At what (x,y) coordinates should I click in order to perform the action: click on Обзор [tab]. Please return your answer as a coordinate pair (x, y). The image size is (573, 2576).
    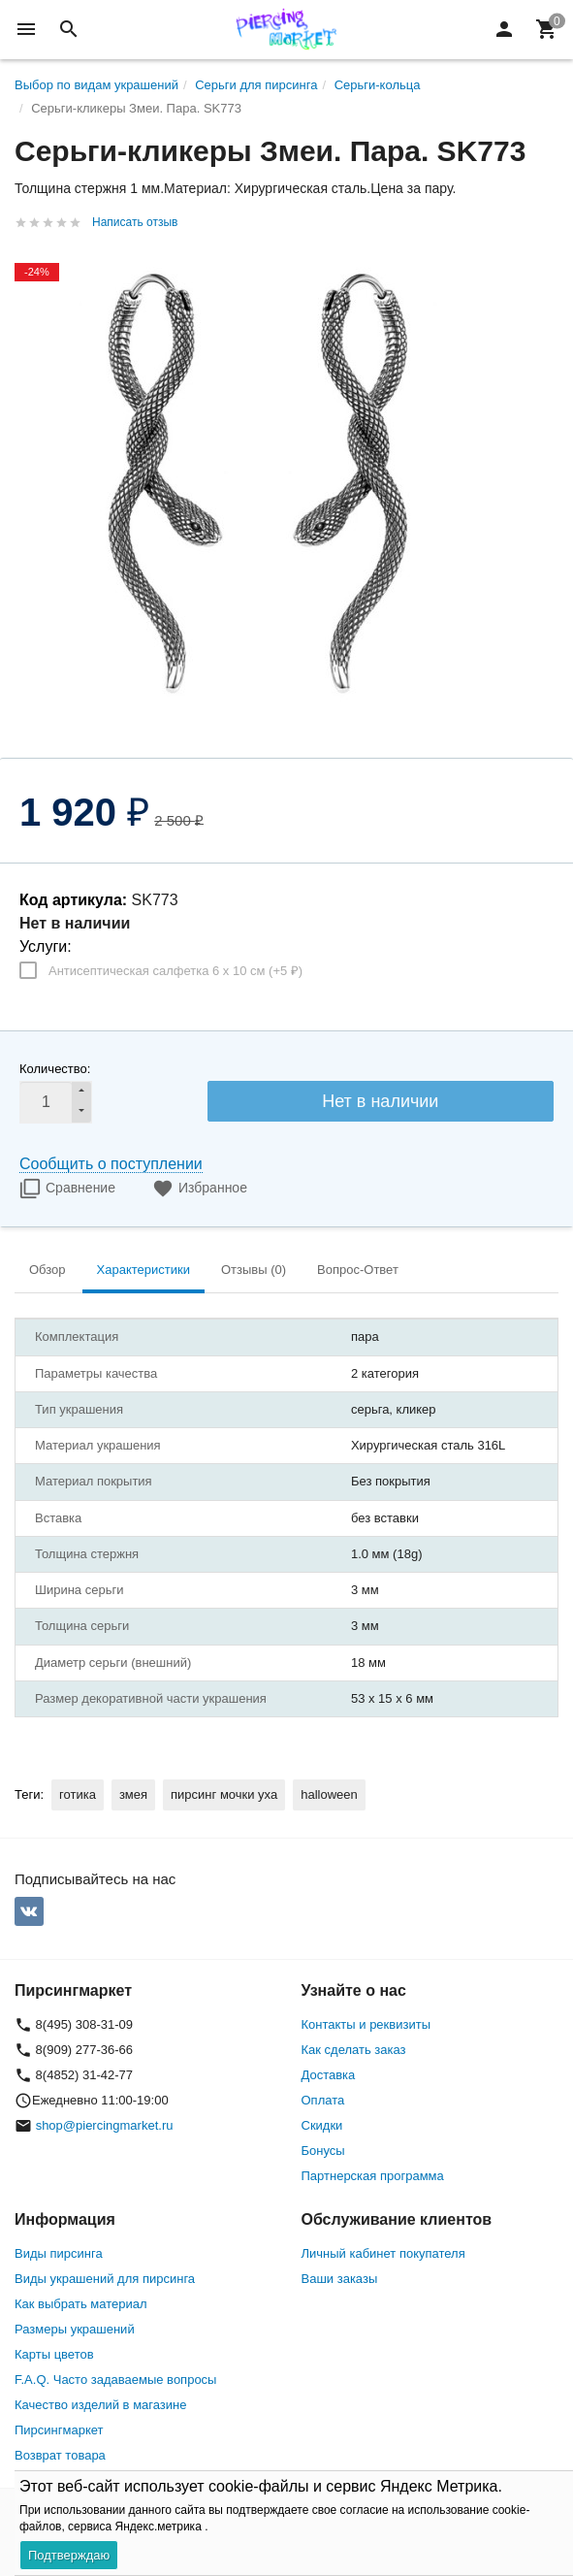
    Looking at the image, I should click on (47, 1269).